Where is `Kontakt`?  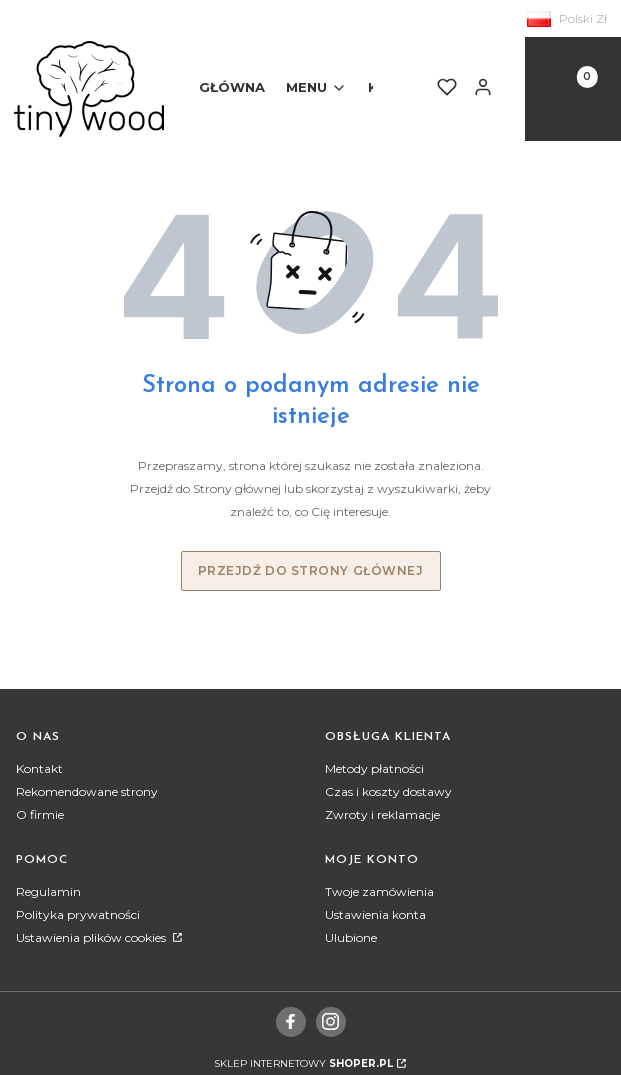
Kontakt is located at coordinates (39, 768).